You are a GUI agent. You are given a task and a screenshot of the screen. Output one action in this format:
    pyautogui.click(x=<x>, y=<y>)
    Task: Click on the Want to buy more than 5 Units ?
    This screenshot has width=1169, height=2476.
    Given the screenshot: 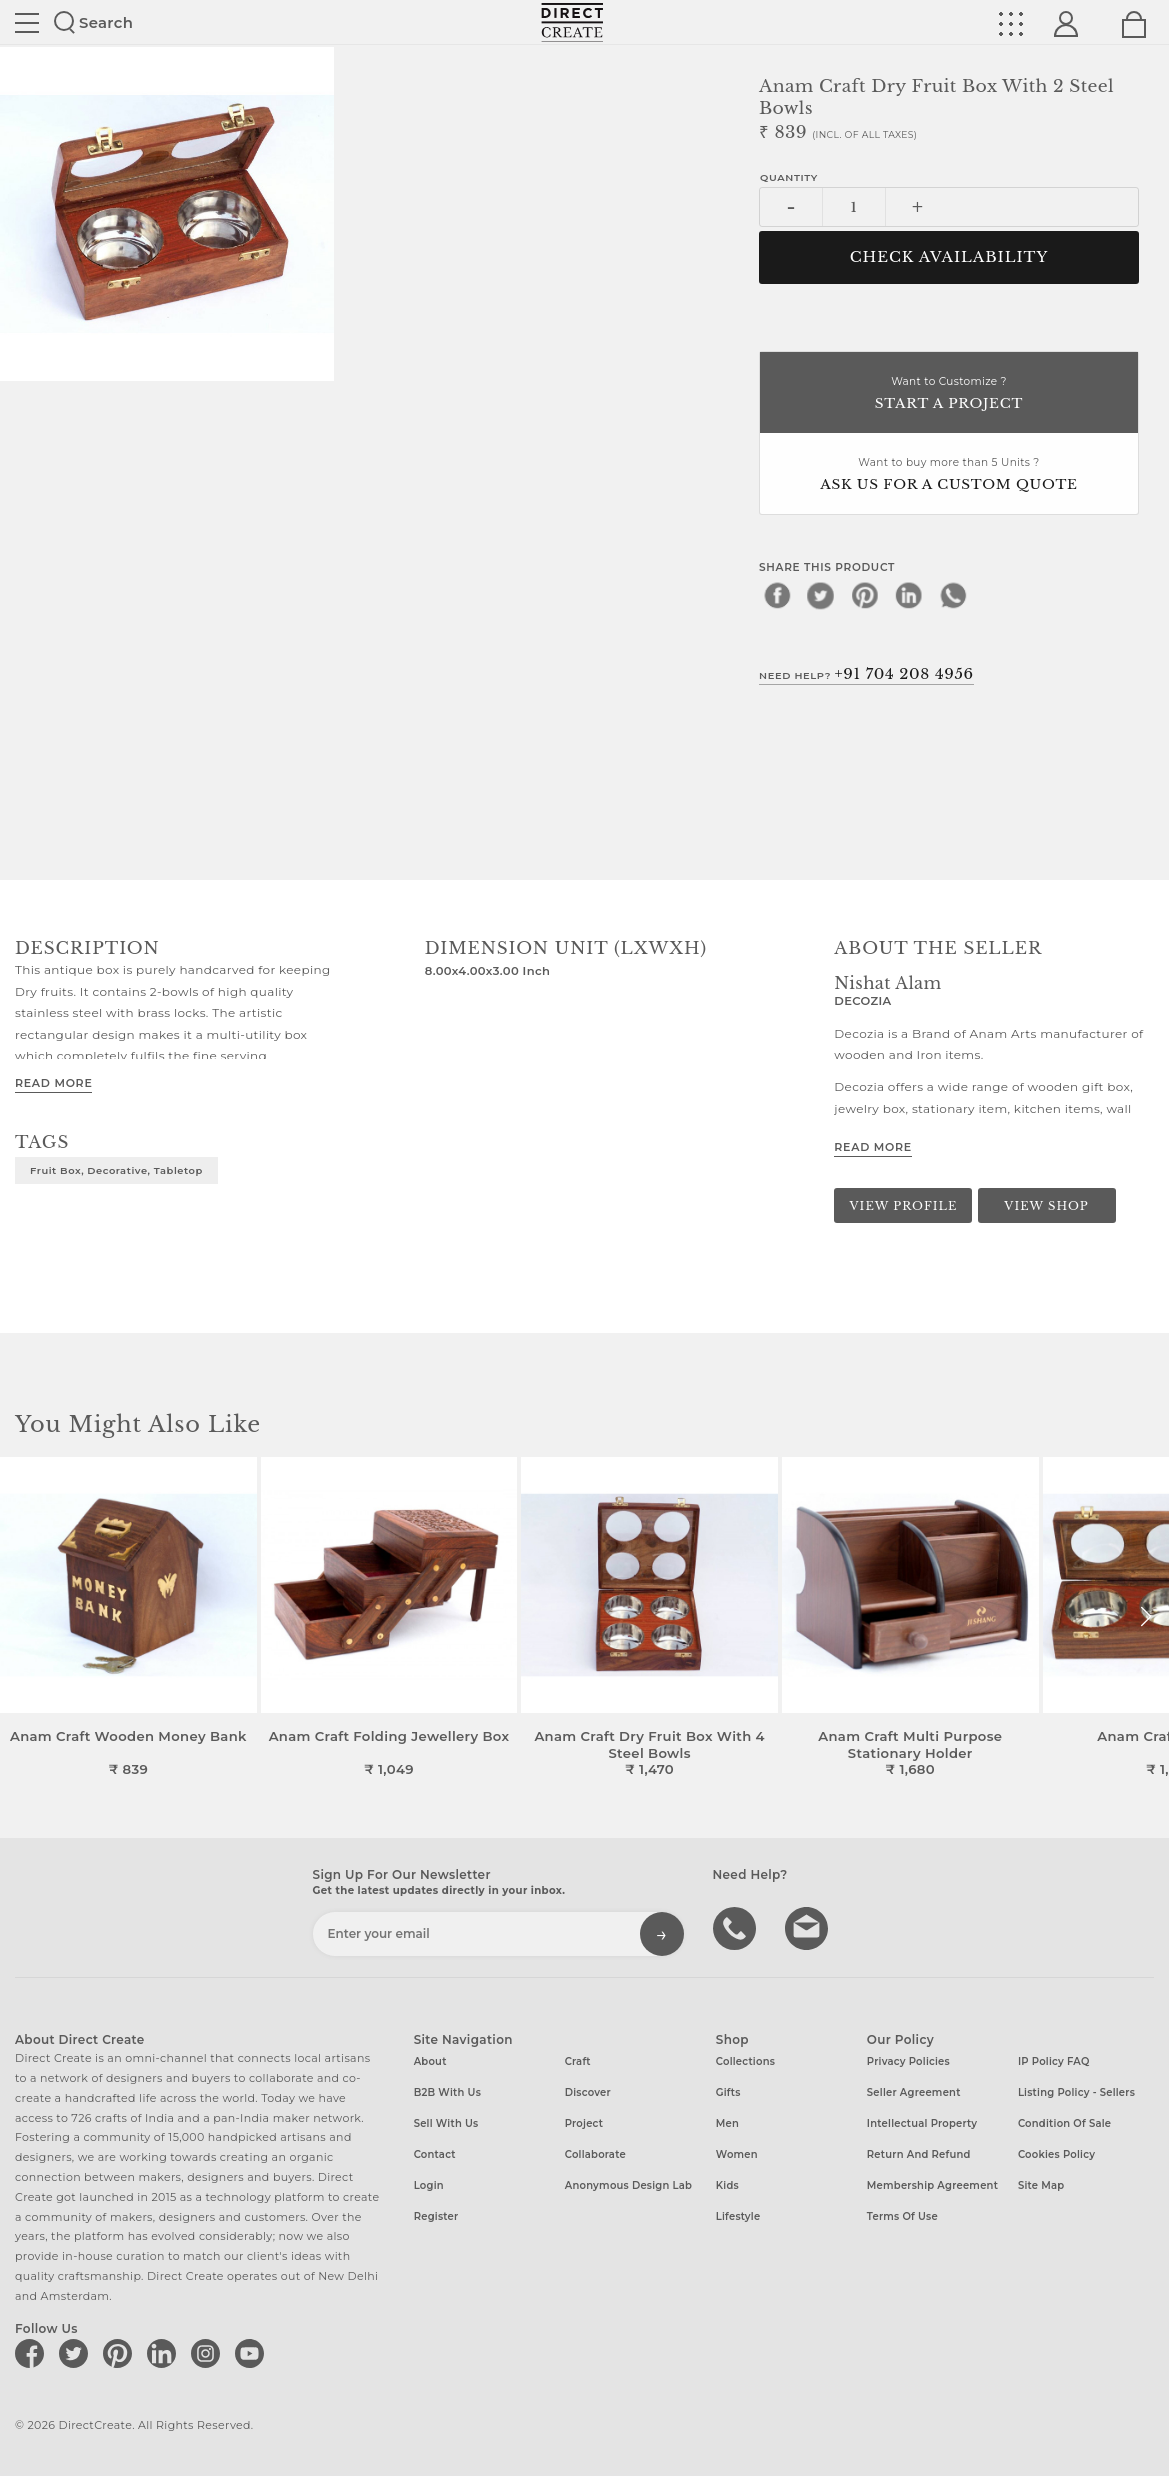 What is the action you would take?
    pyautogui.click(x=949, y=475)
    